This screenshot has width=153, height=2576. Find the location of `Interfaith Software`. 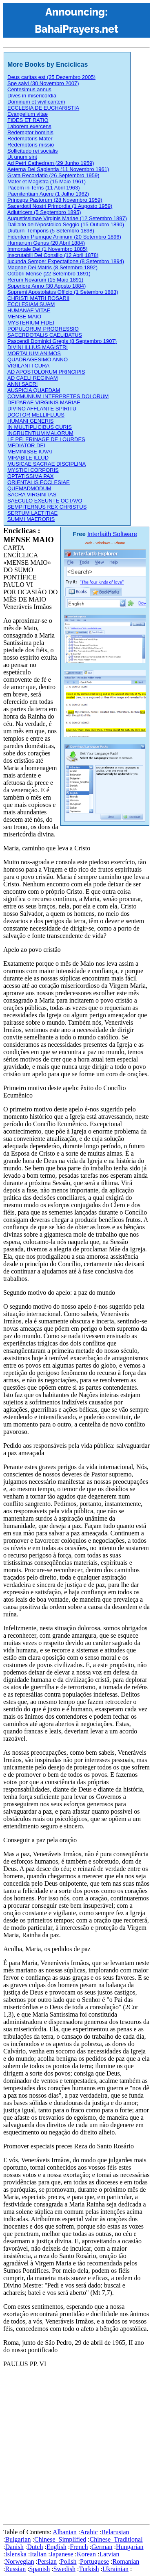

Interfaith Software is located at coordinates (112, 533).